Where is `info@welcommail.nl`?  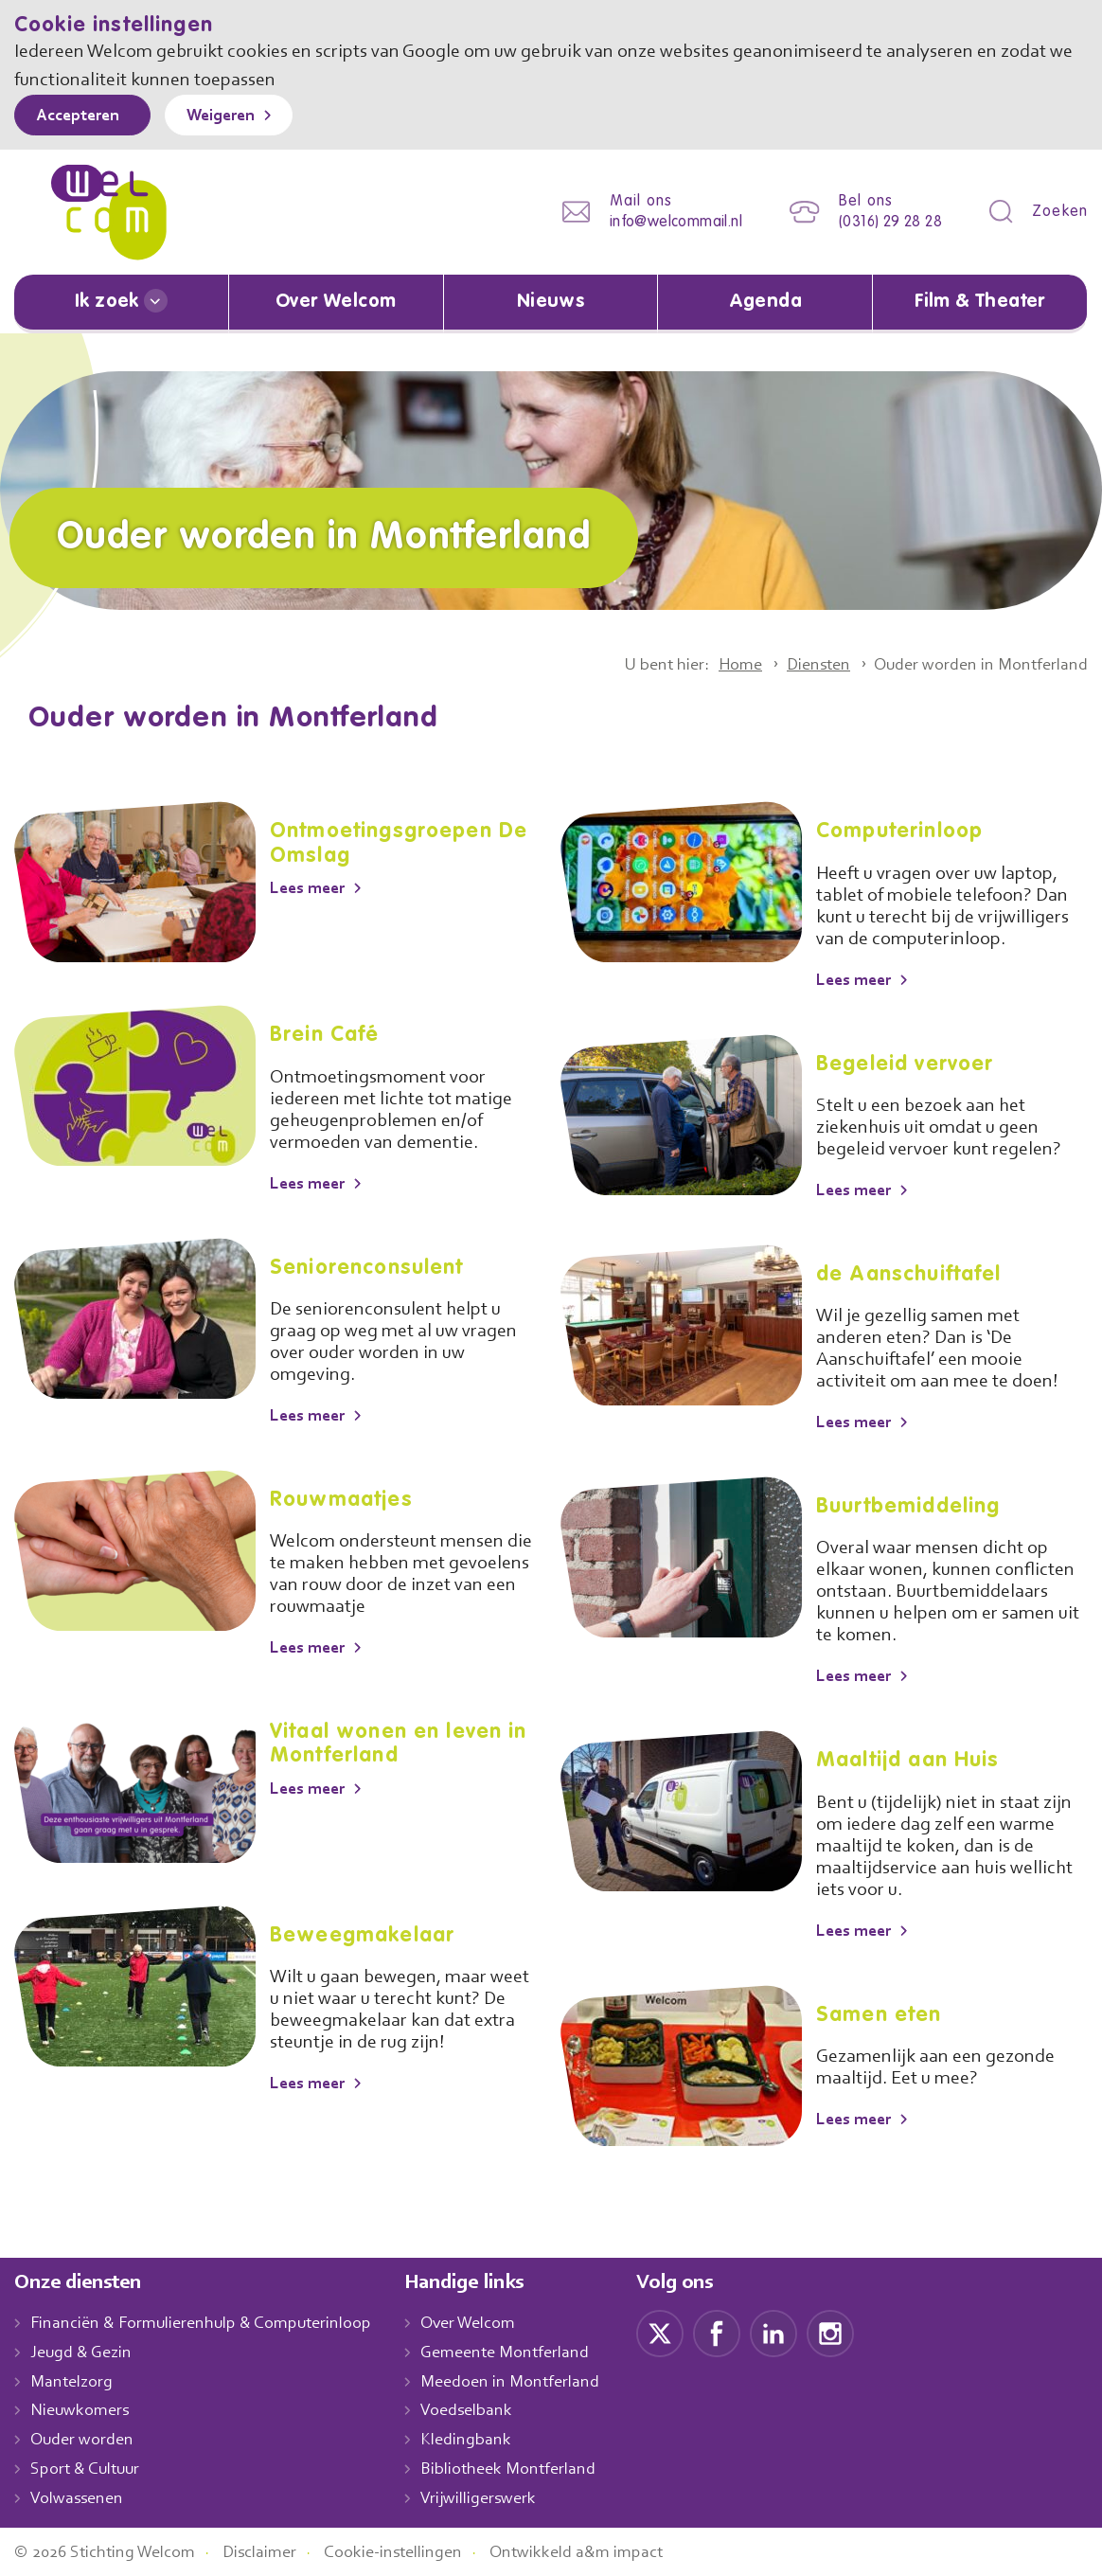
info@welcommail.nl is located at coordinates (661, 222).